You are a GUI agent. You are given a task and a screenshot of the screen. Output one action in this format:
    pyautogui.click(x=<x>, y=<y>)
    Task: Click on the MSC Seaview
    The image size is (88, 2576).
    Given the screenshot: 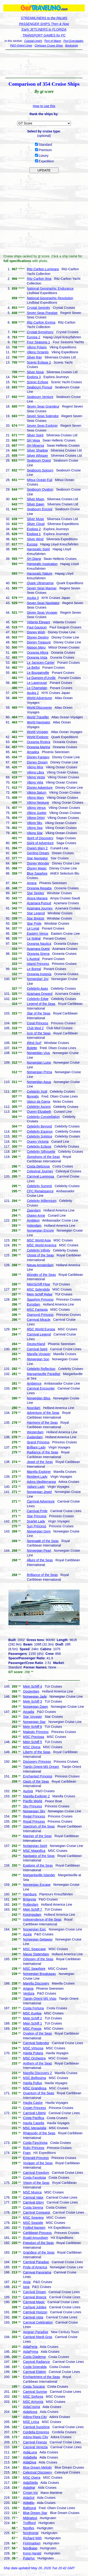 What is the action you would take?
    pyautogui.click(x=33, y=2217)
    